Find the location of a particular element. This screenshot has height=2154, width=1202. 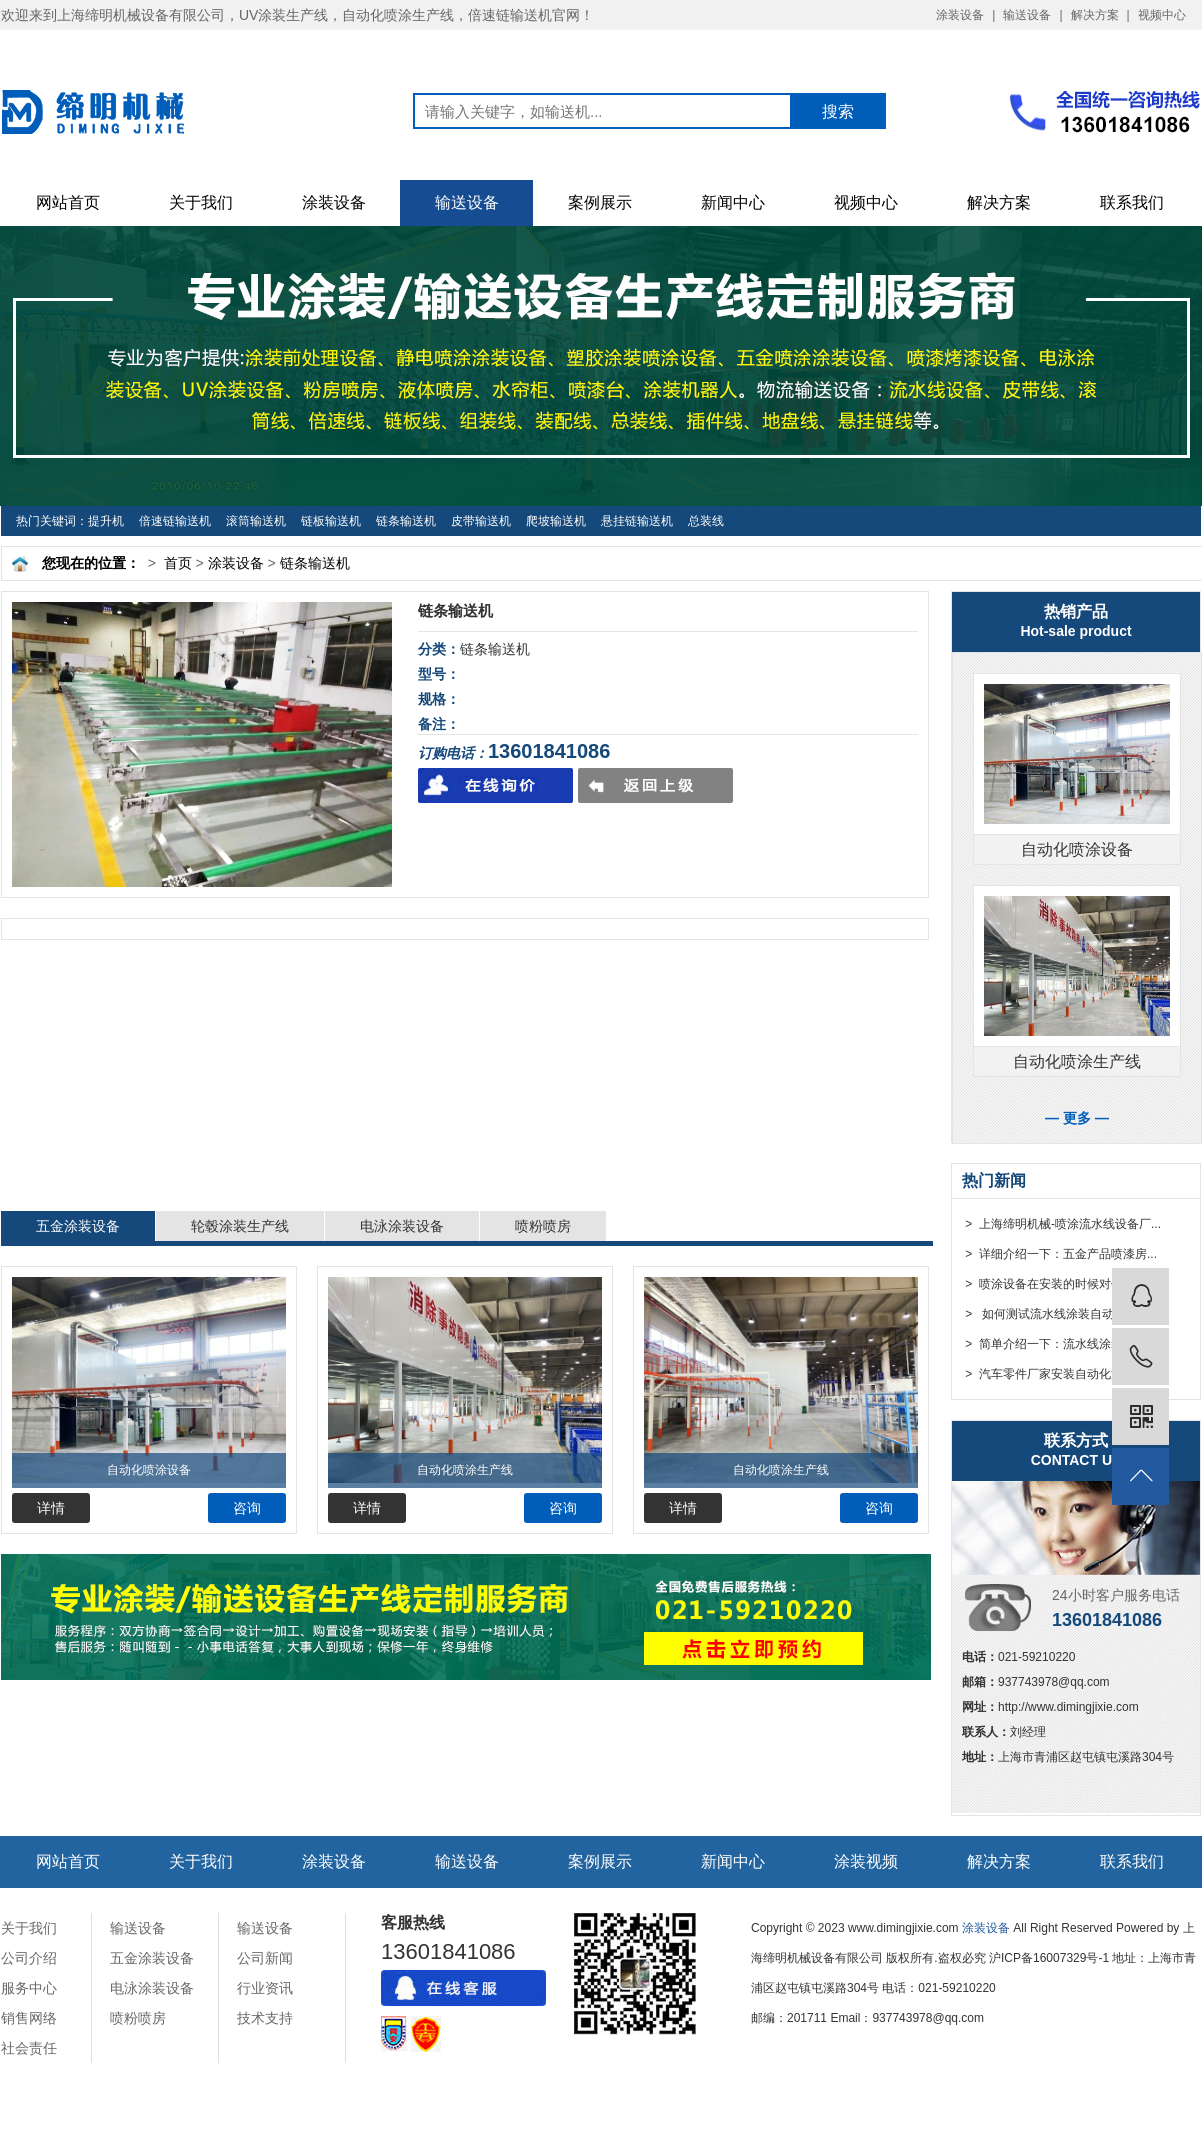

> 详细介绍一下：五金产品喷漆房... is located at coordinates (1059, 1254).